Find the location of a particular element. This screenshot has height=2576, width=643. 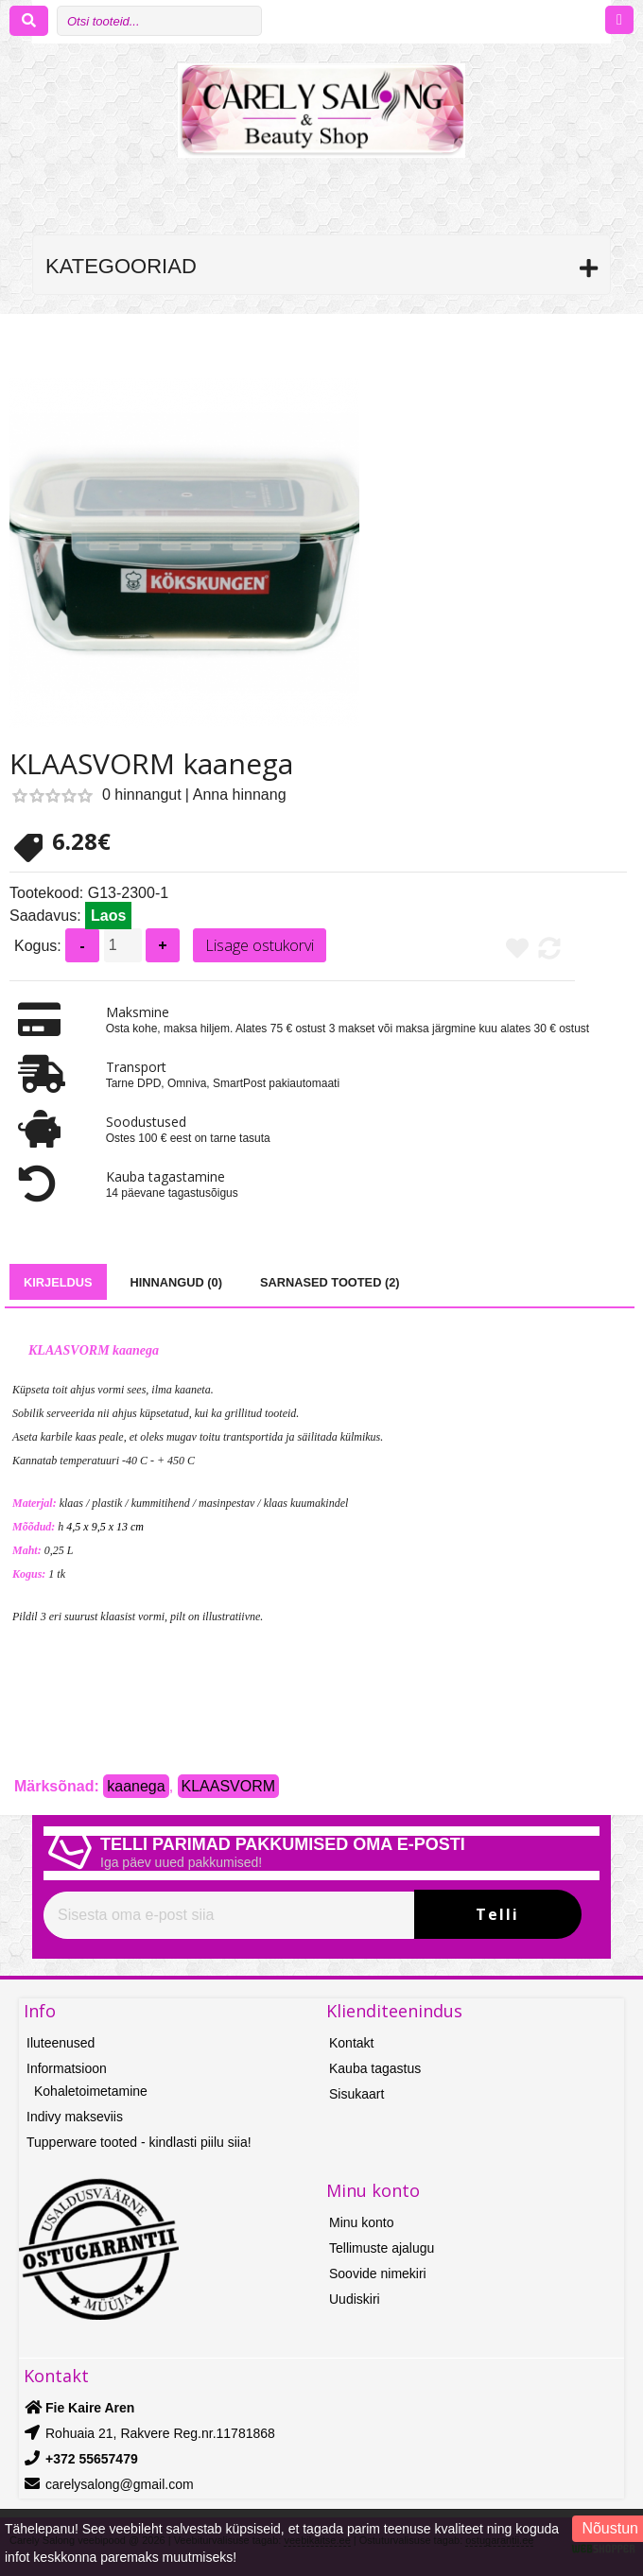

Minu konto is located at coordinates (361, 2222).